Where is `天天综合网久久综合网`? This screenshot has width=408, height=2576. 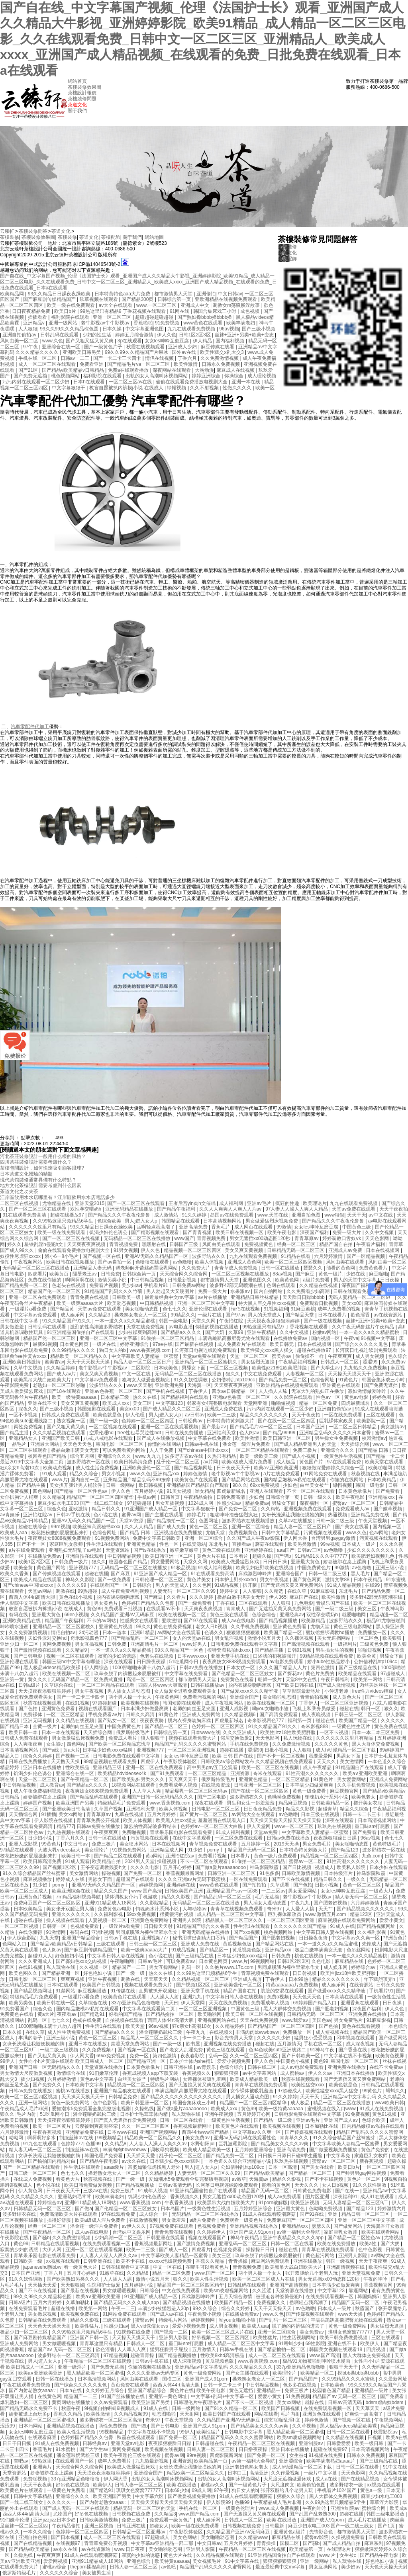 天天综合网久久综合网 is located at coordinates (184, 1274).